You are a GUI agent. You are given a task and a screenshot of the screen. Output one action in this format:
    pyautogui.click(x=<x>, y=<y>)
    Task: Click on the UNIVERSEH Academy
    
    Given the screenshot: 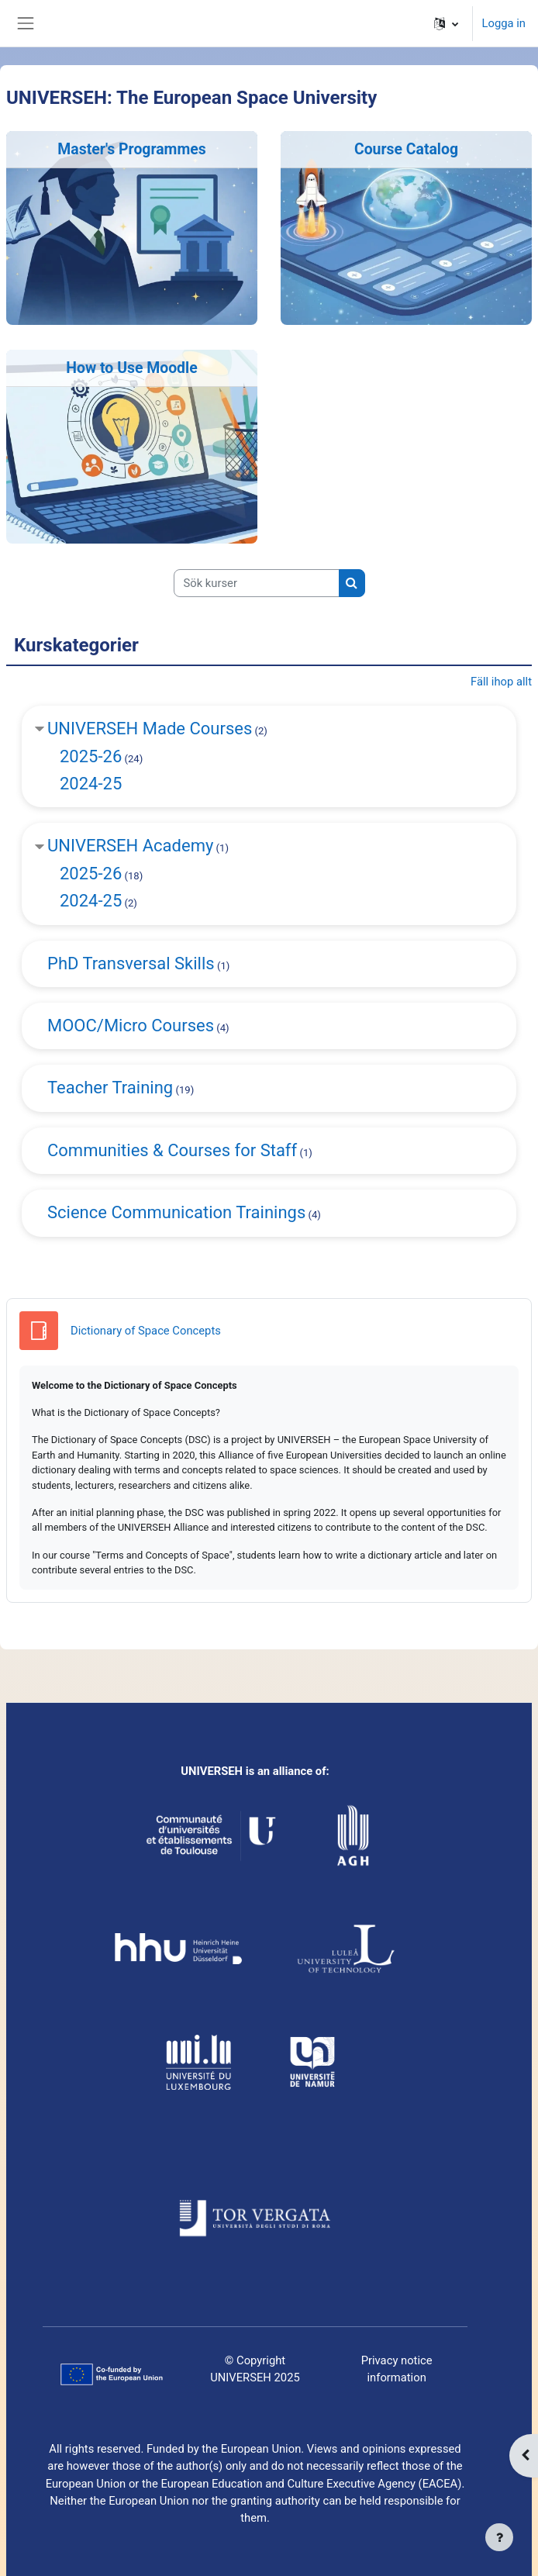 What is the action you would take?
    pyautogui.click(x=130, y=845)
    